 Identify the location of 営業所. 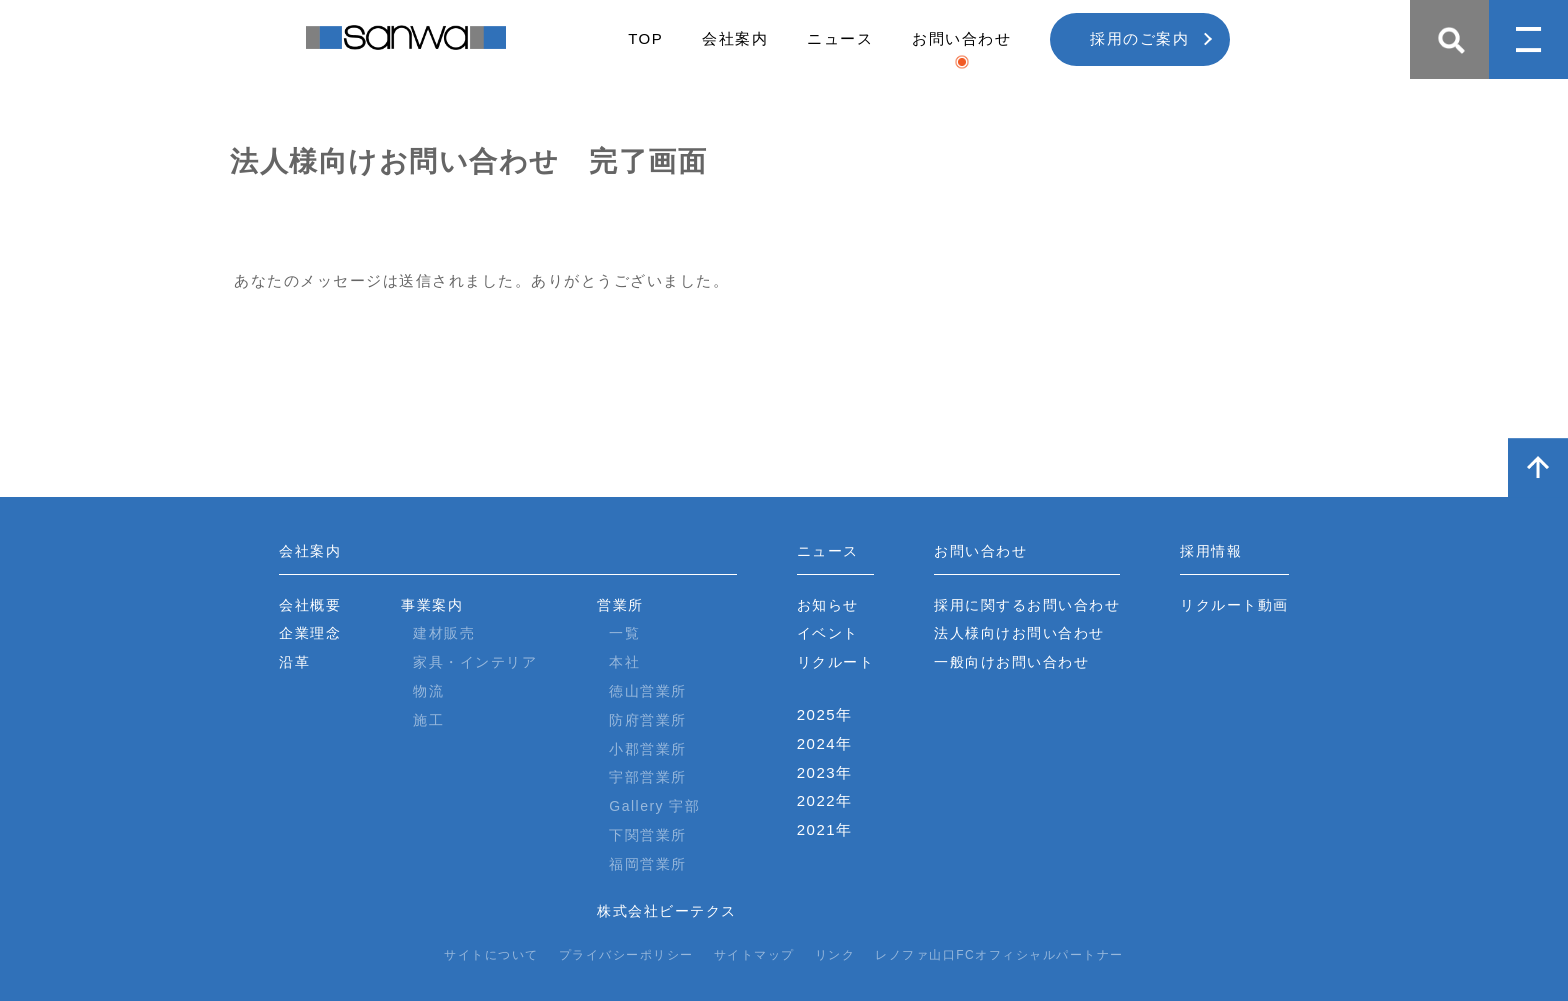
(620, 605).